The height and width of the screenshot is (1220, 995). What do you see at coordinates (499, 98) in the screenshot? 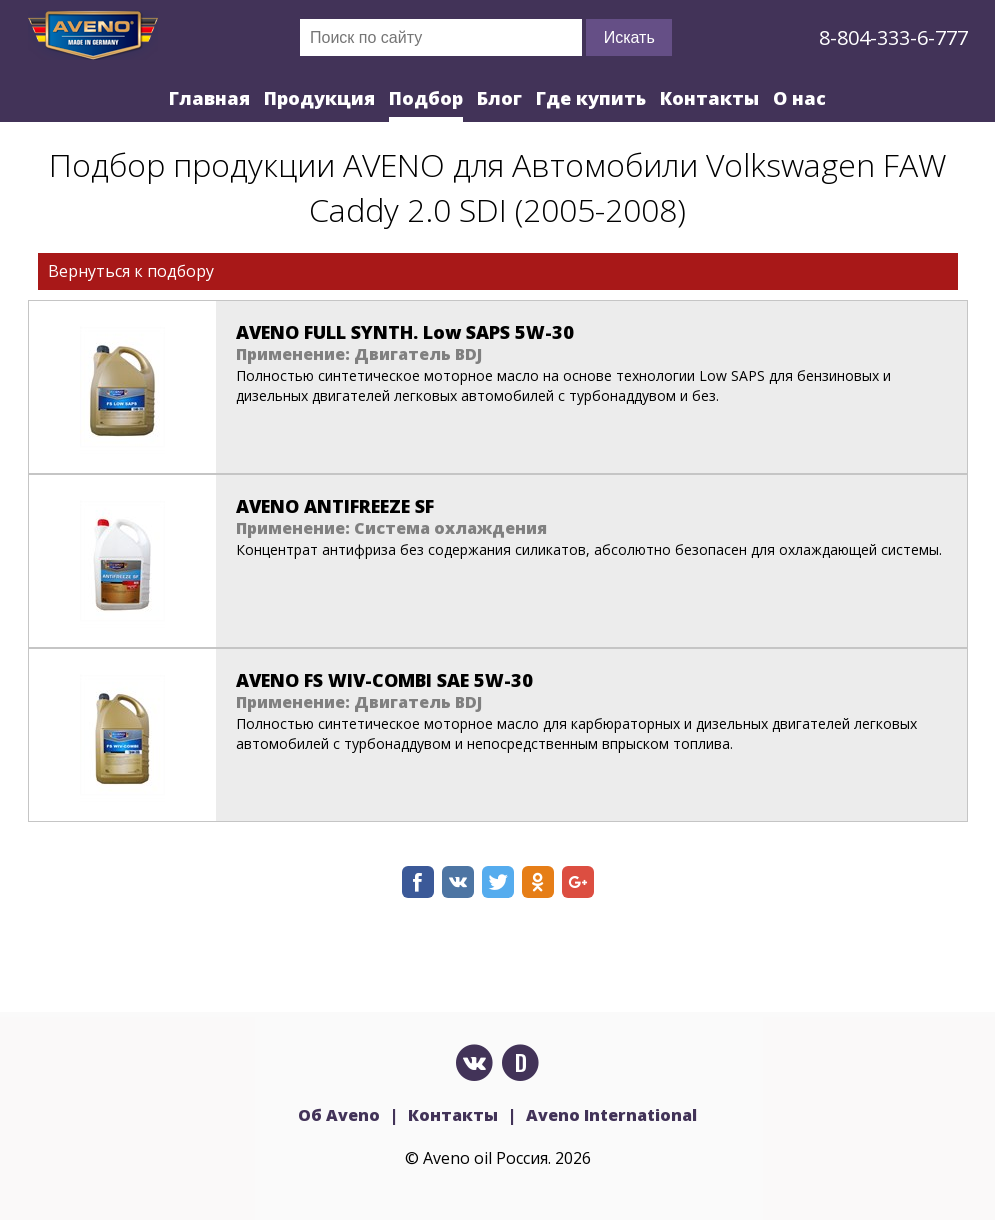
I see `Блог` at bounding box center [499, 98].